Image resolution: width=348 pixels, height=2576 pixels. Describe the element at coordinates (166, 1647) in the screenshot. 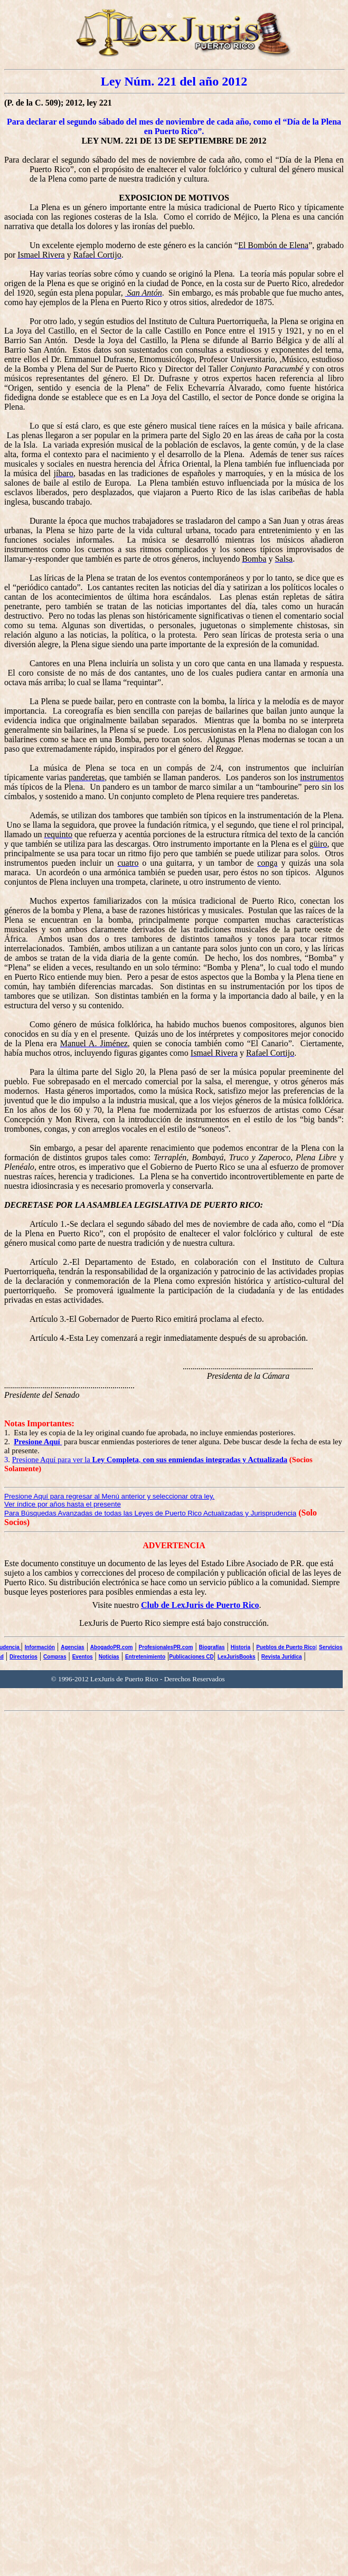

I see `ProfesionalesPR.com` at that location.